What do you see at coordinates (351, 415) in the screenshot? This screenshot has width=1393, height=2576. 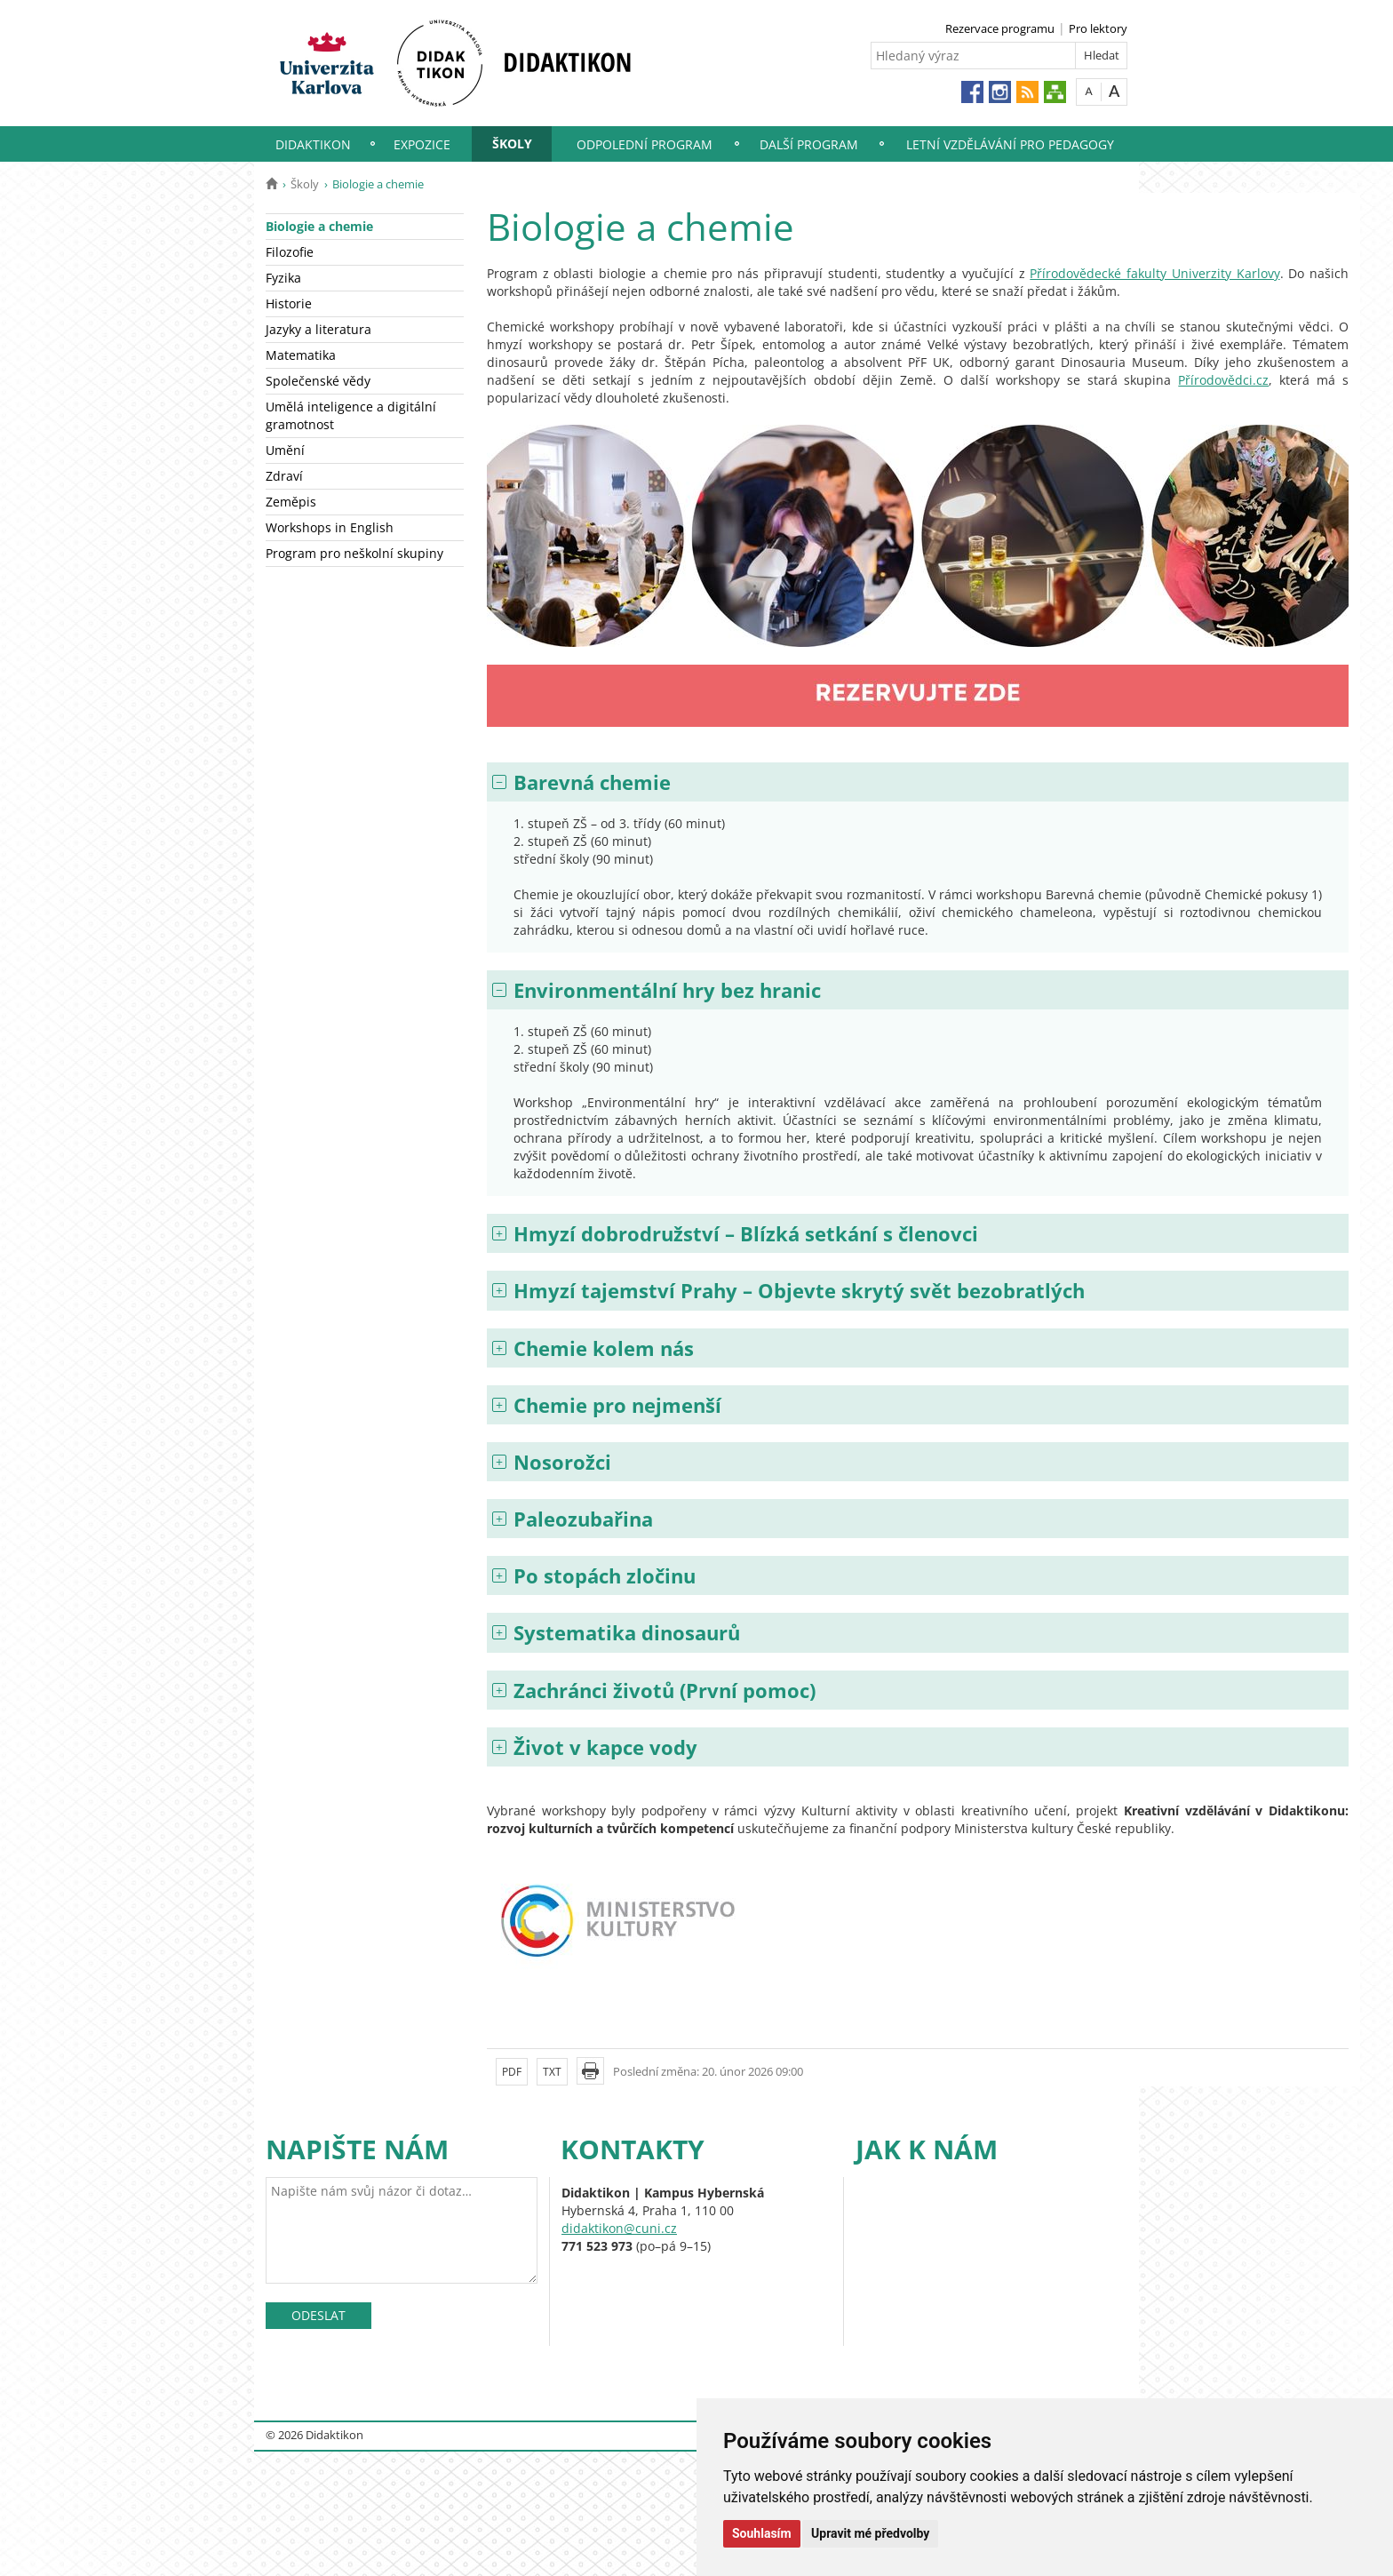 I see `Umělá inteligence a digitální gramotnost` at bounding box center [351, 415].